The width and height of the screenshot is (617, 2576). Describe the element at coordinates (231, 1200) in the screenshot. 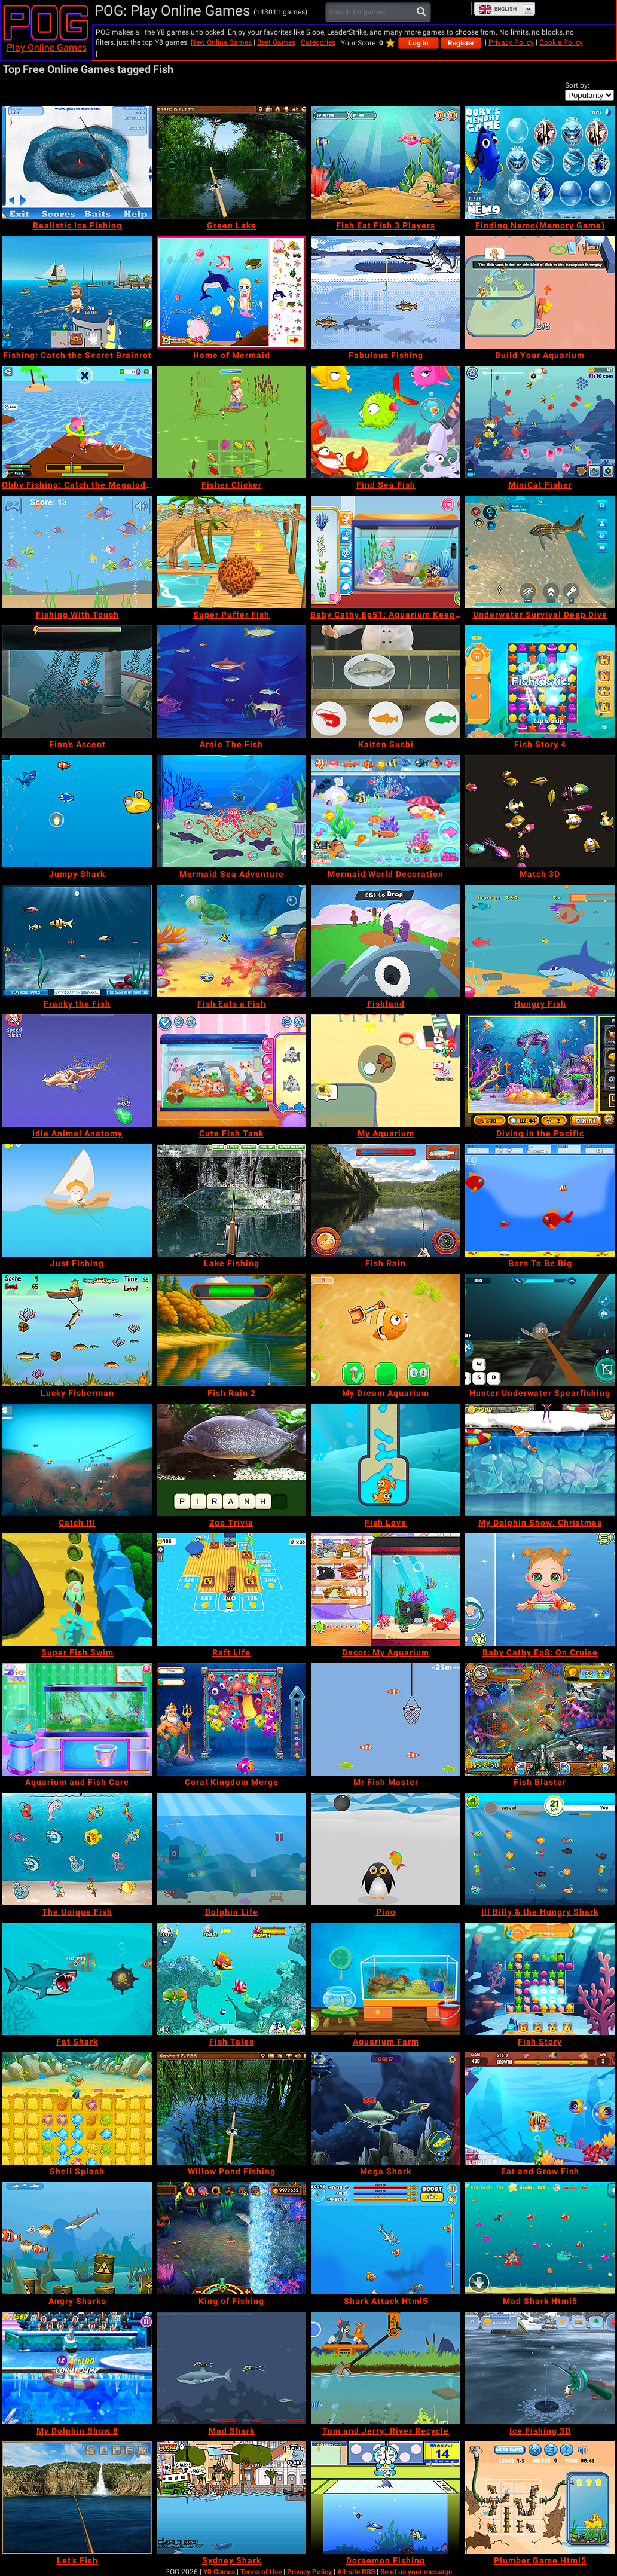

I see `[Lake Fishing]` at that location.